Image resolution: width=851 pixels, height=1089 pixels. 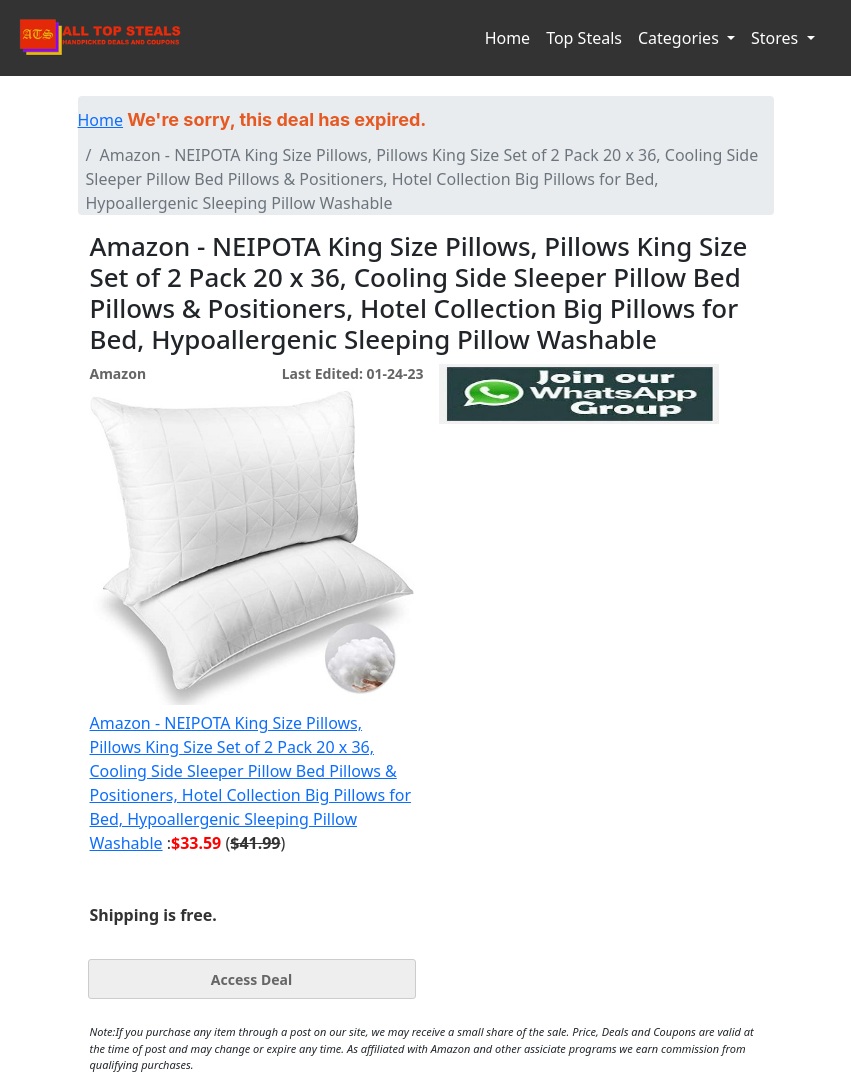 I want to click on [Advertisement], so click(x=579, y=516).